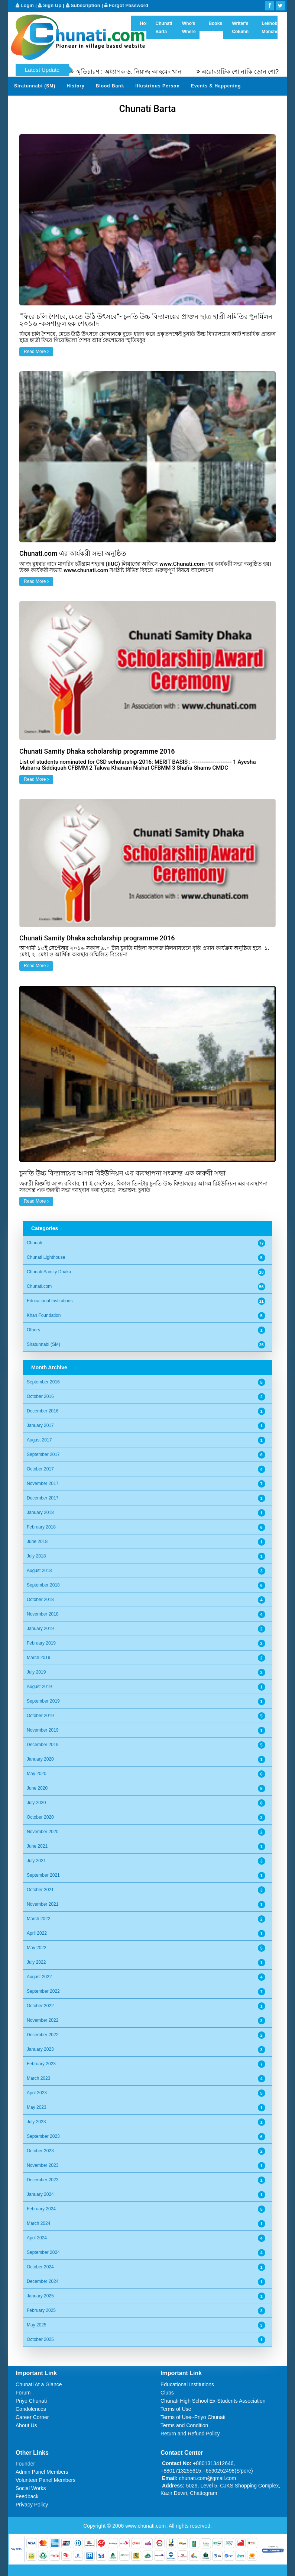 Image resolution: width=295 pixels, height=2576 pixels. What do you see at coordinates (197, 104) in the screenshot?
I see `Photo Album` at bounding box center [197, 104].